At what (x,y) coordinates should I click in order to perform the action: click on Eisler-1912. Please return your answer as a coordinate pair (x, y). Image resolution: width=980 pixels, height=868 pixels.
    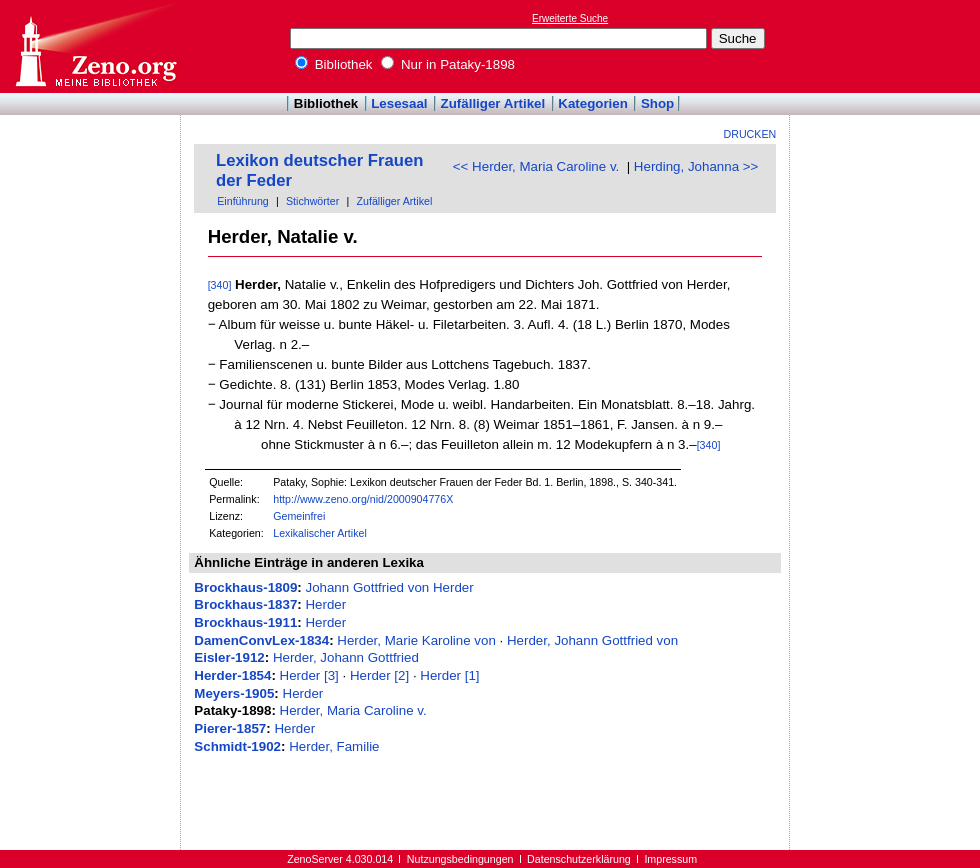
    Looking at the image, I should click on (229, 657).